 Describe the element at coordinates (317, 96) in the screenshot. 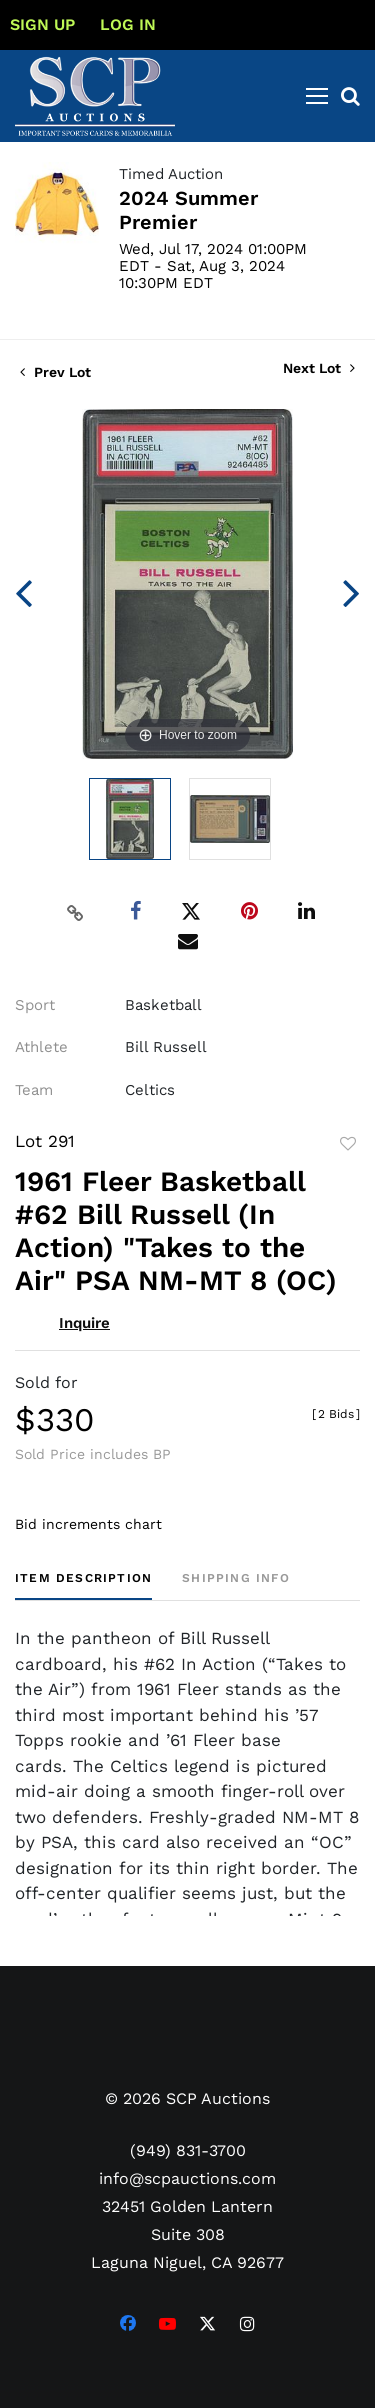

I see `[Toggle navigation]` at that location.